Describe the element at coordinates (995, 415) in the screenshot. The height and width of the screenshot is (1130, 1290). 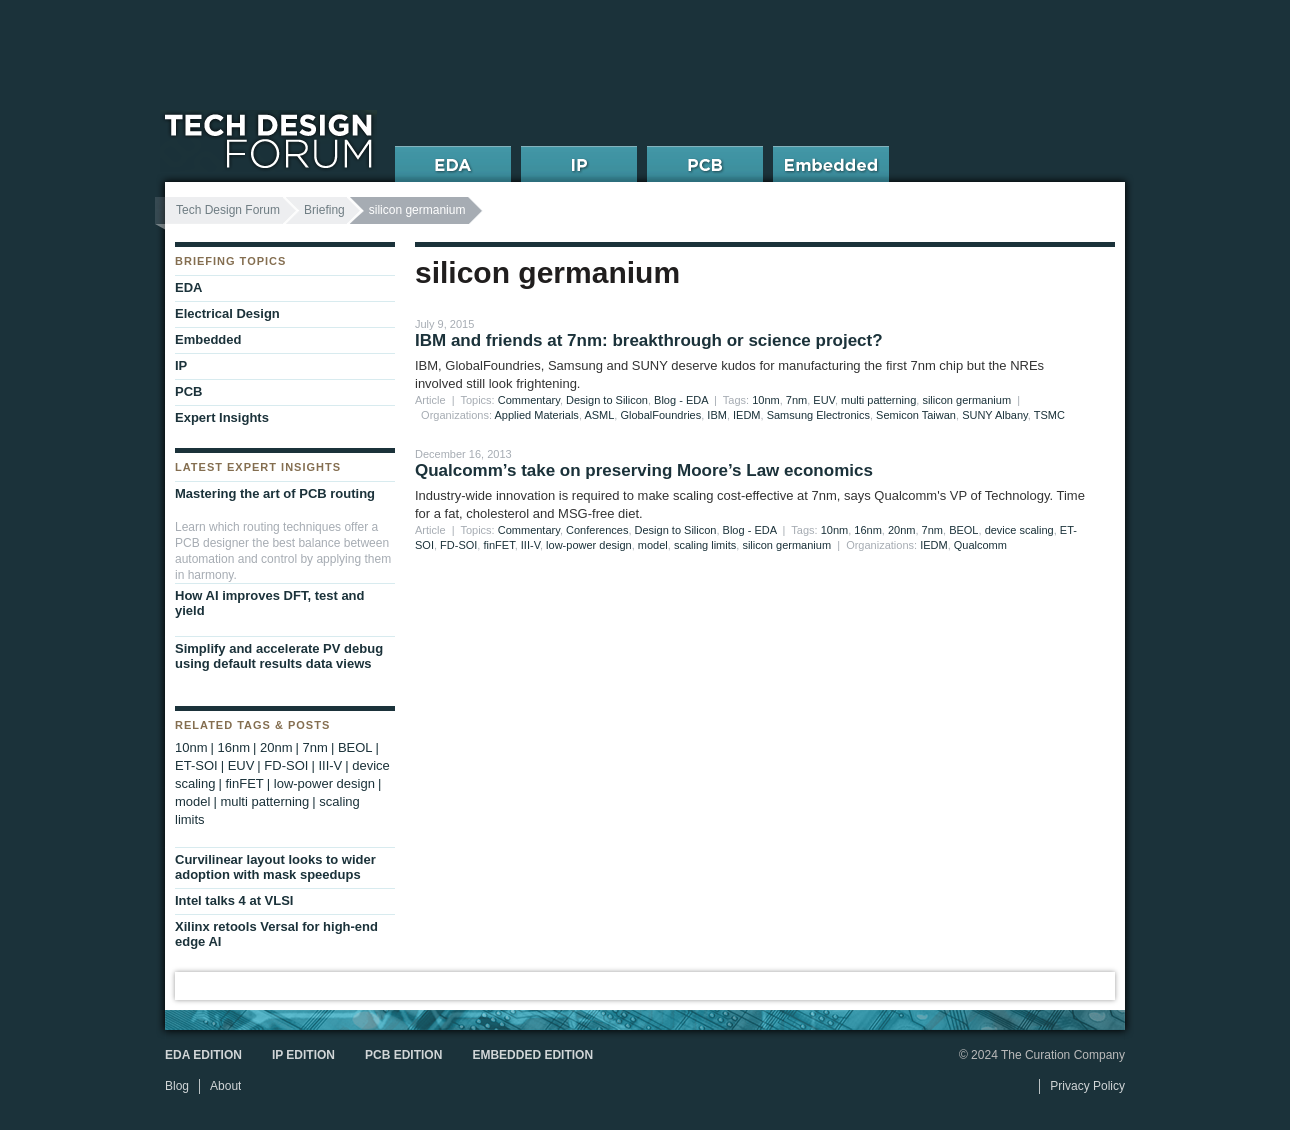
I see `SUNY Albany` at that location.